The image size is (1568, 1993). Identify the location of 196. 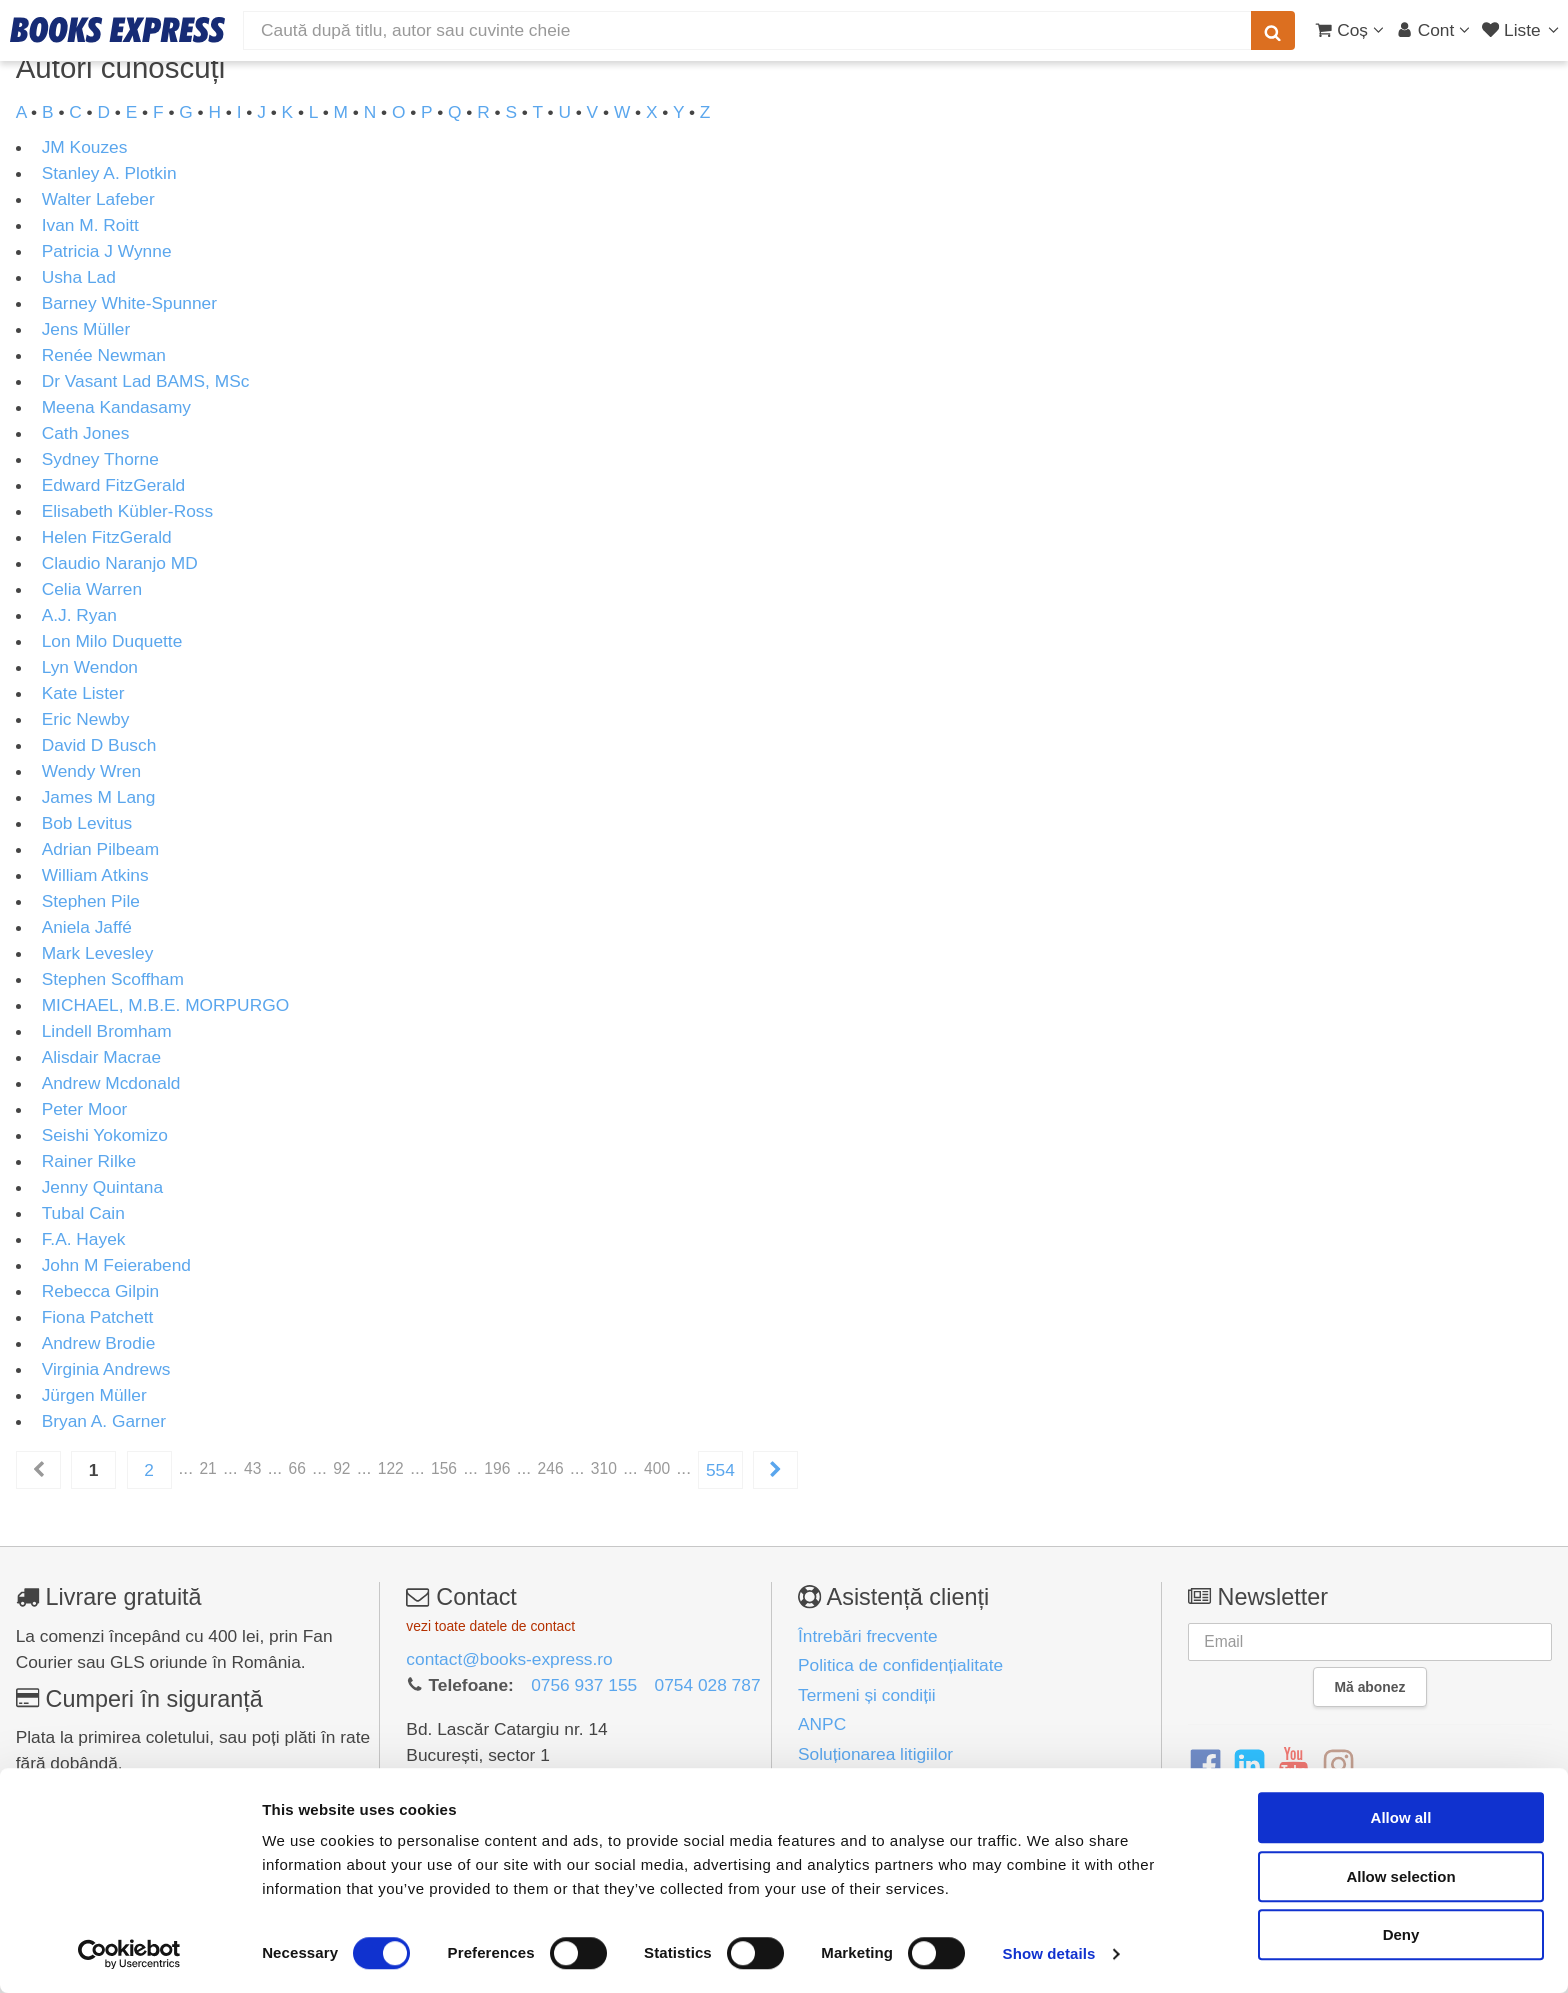
(497, 1468).